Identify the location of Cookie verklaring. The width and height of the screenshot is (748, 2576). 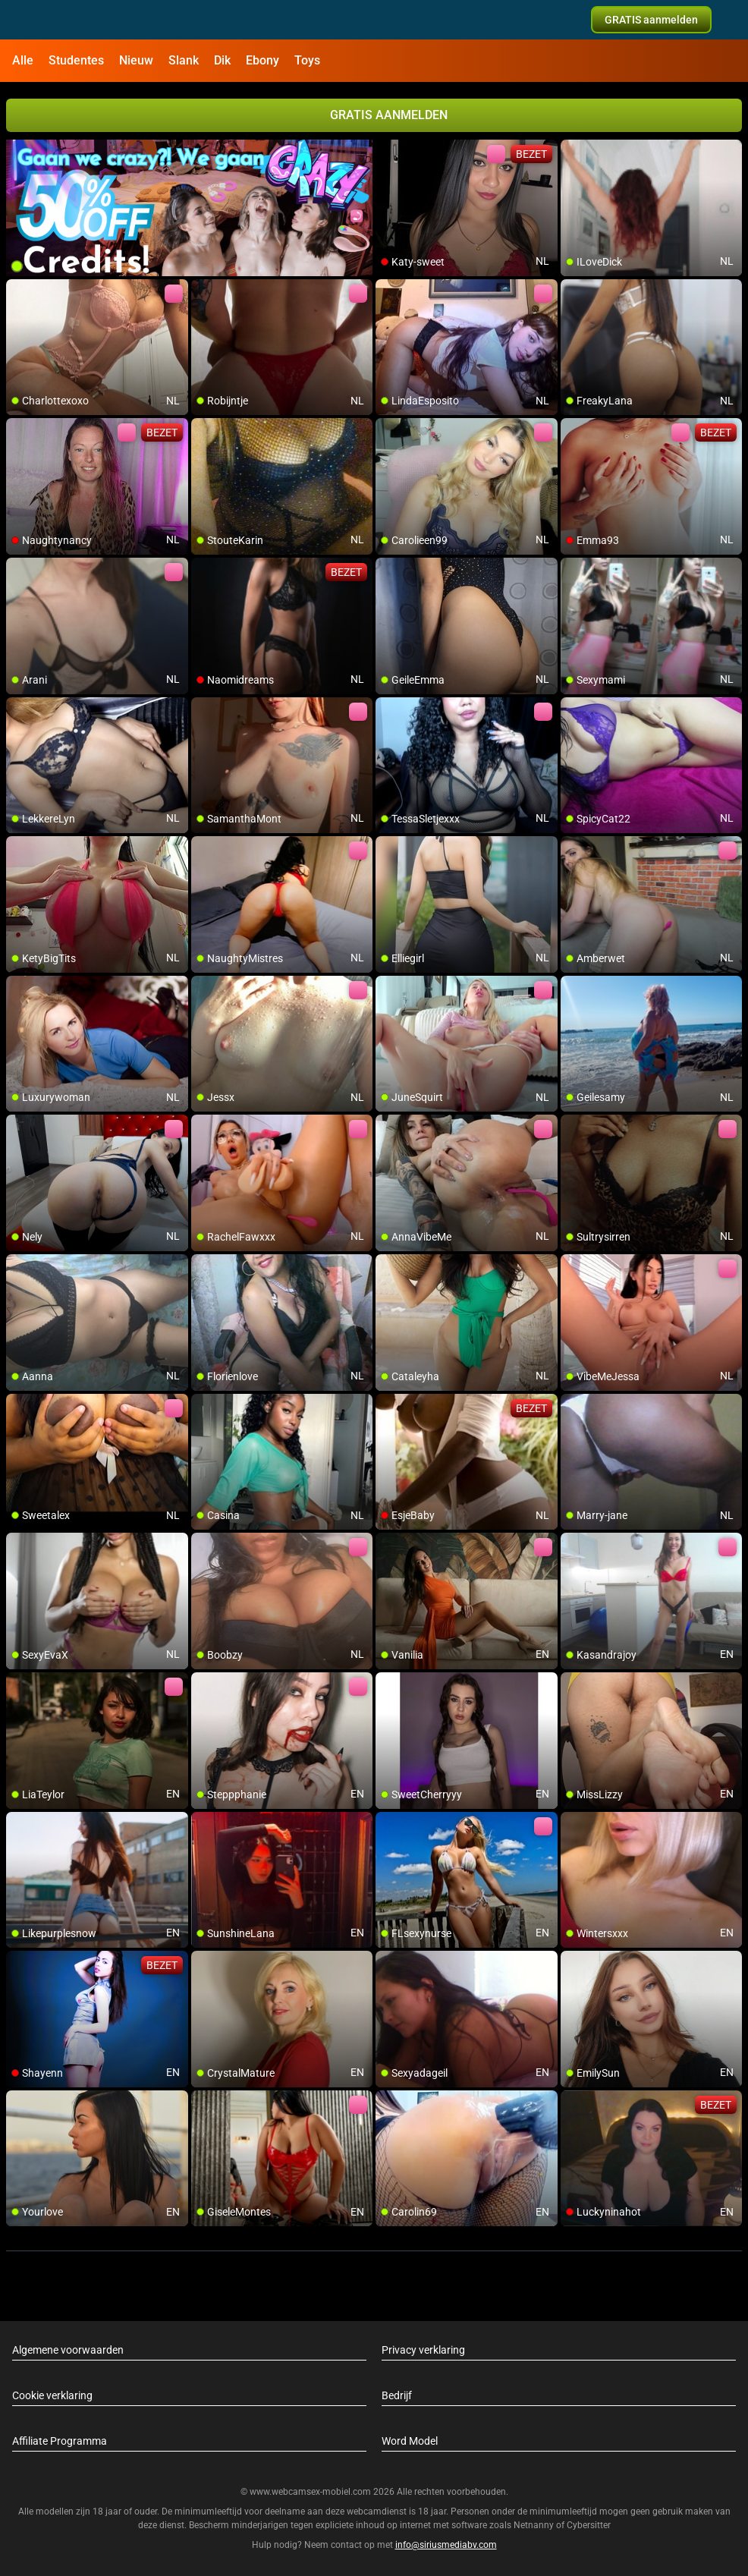
(52, 2395).